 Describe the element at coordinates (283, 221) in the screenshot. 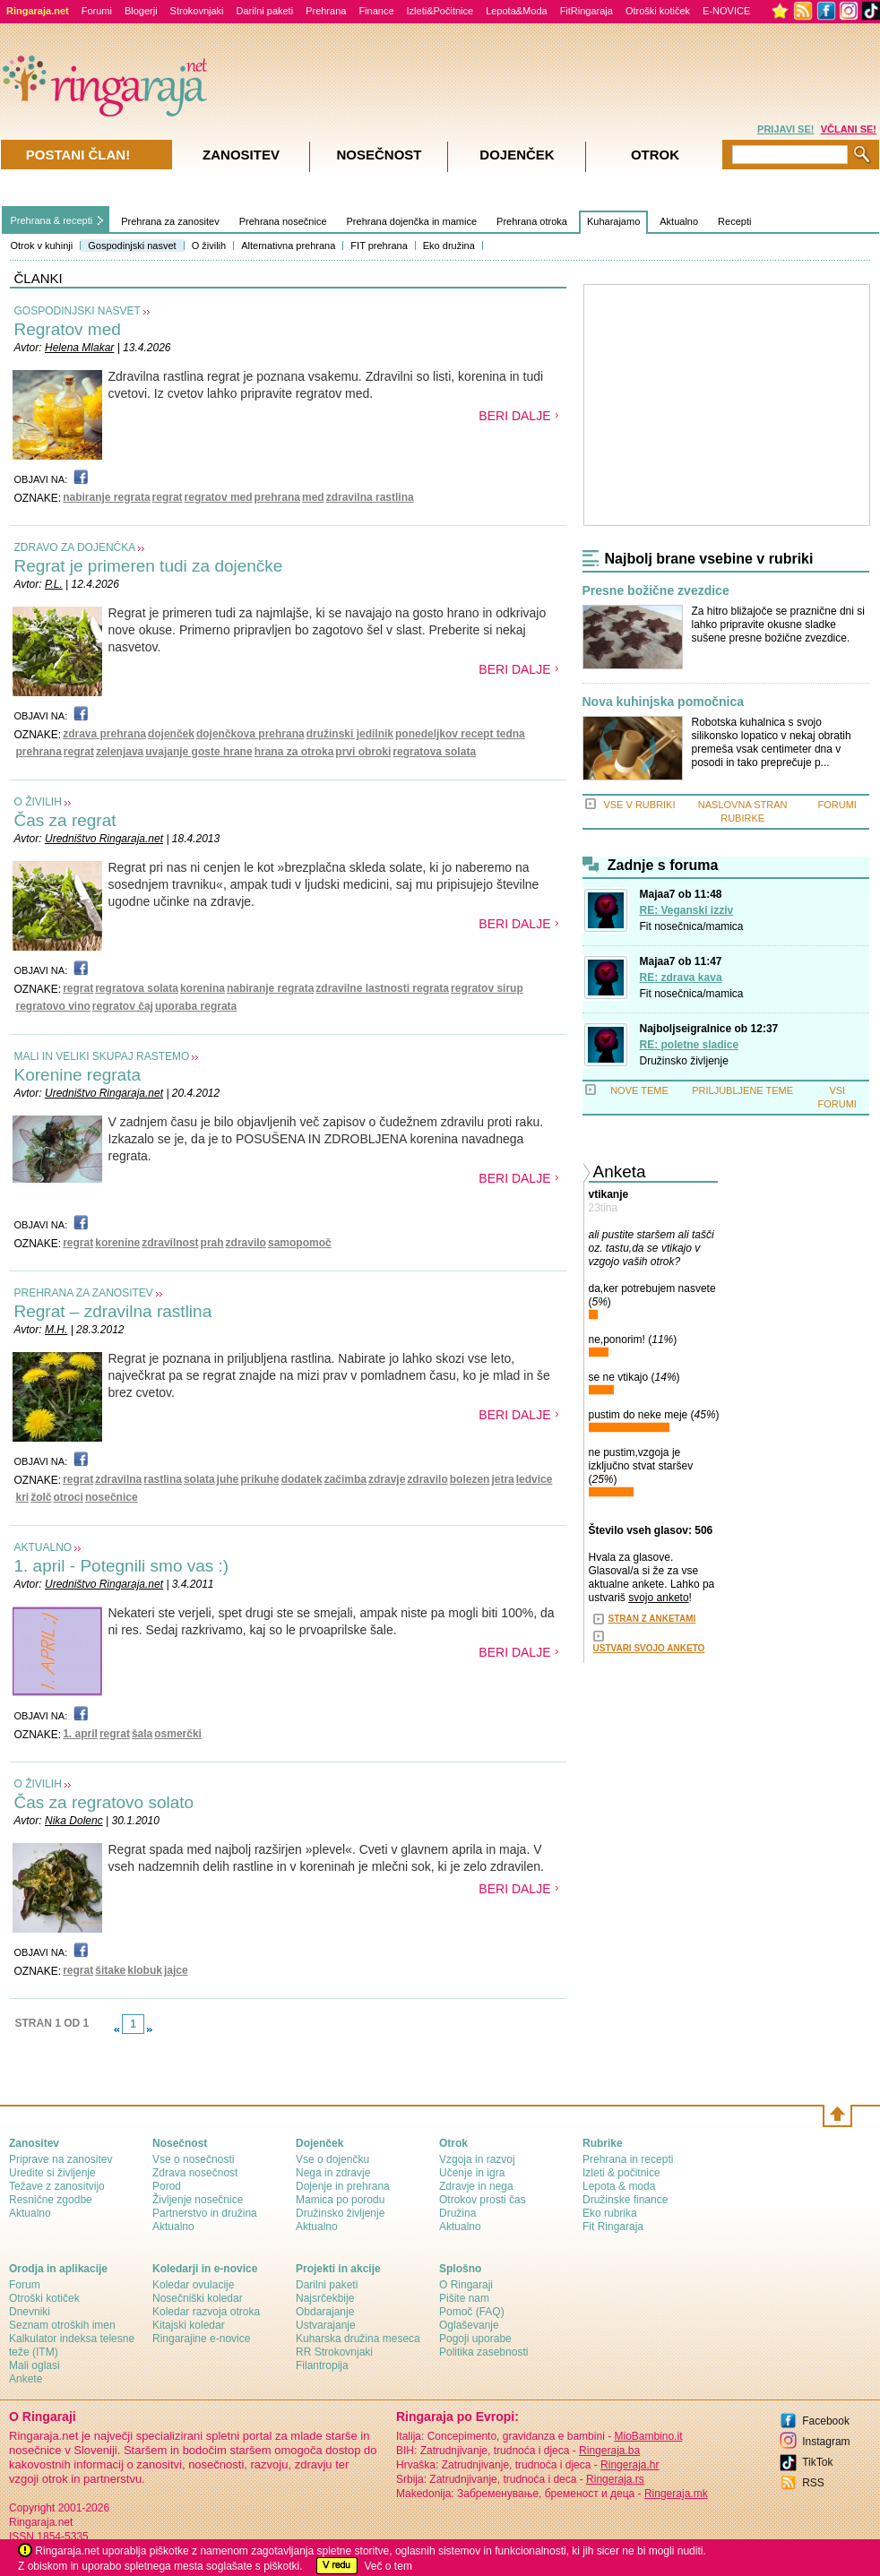

I see `Prehrana nosečnice` at that location.